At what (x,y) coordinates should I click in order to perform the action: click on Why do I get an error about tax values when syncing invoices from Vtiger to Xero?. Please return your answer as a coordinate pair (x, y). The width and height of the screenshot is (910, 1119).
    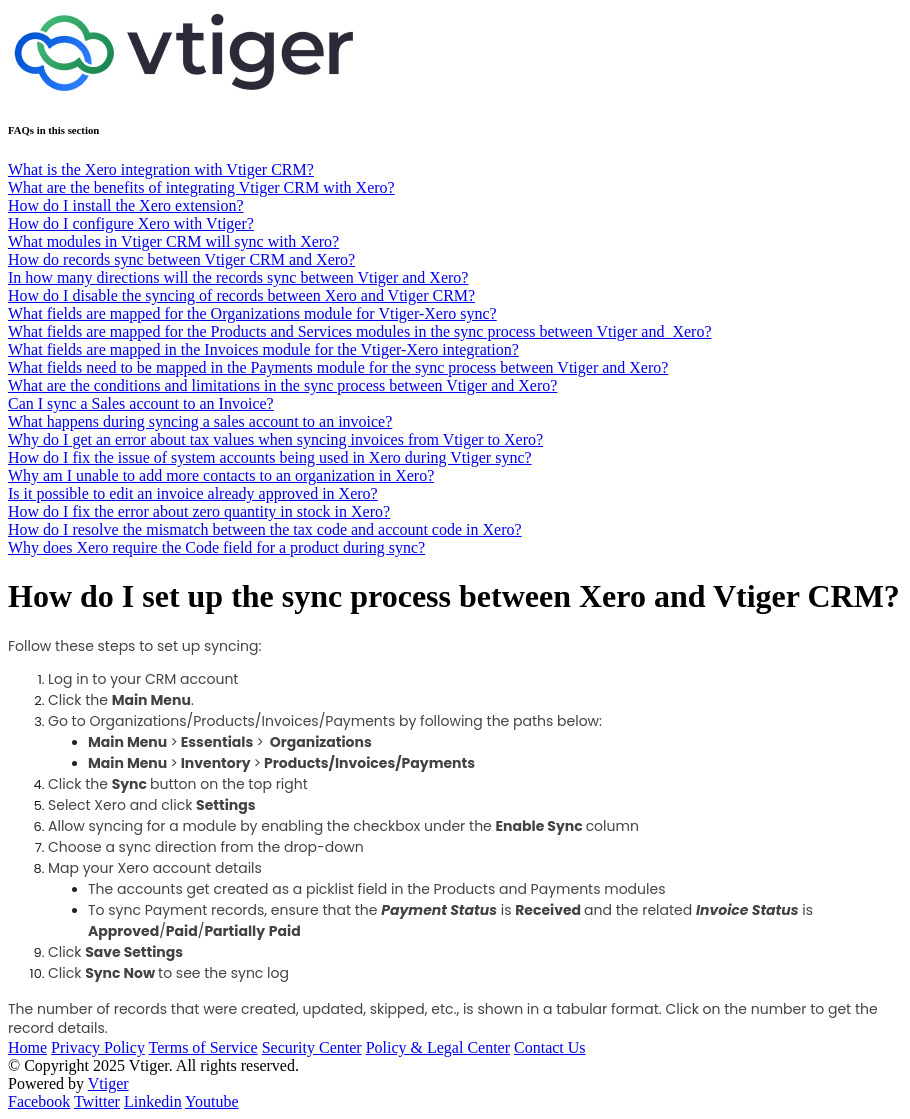
    Looking at the image, I should click on (275, 439).